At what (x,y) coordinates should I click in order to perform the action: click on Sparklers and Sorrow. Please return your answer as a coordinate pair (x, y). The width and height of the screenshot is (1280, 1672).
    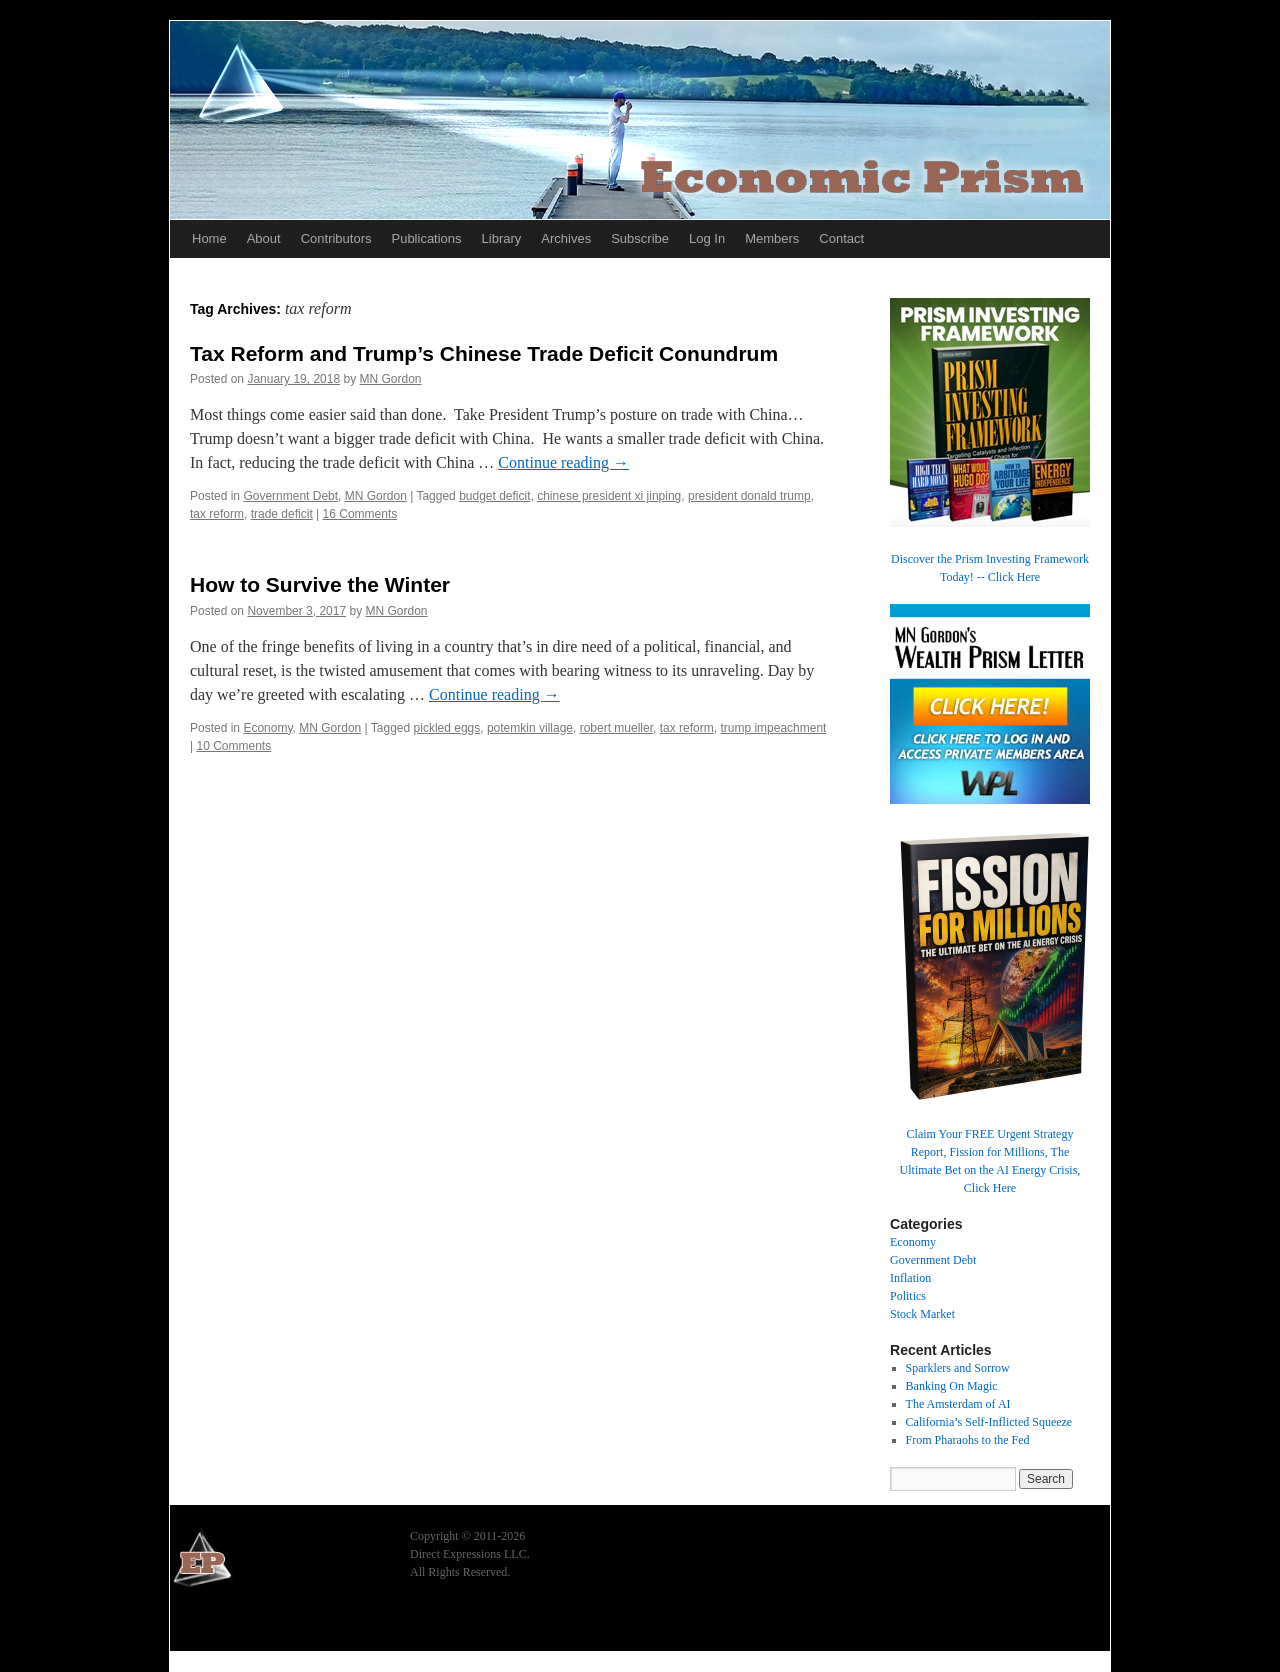
    Looking at the image, I should click on (958, 1368).